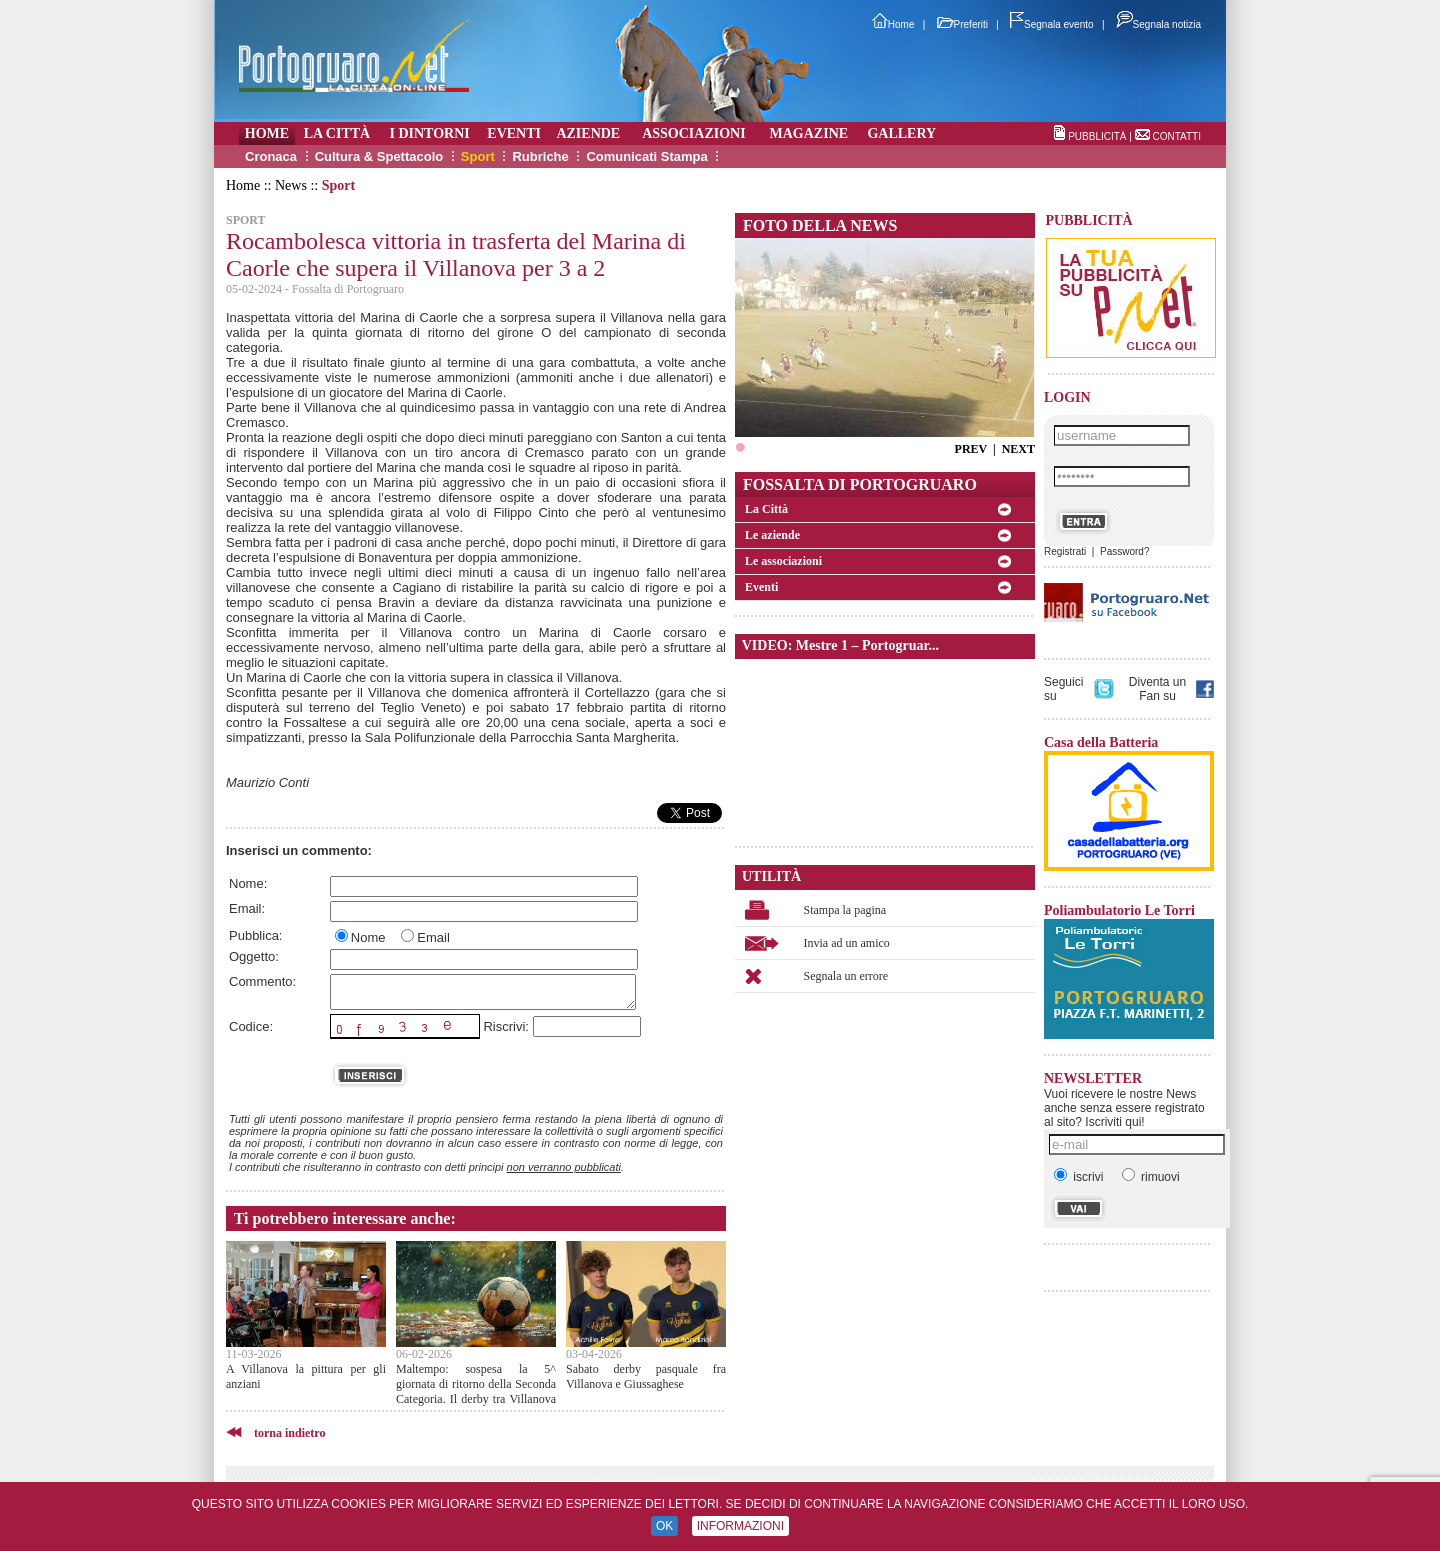  What do you see at coordinates (1052, 24) in the screenshot?
I see `Segnala evento` at bounding box center [1052, 24].